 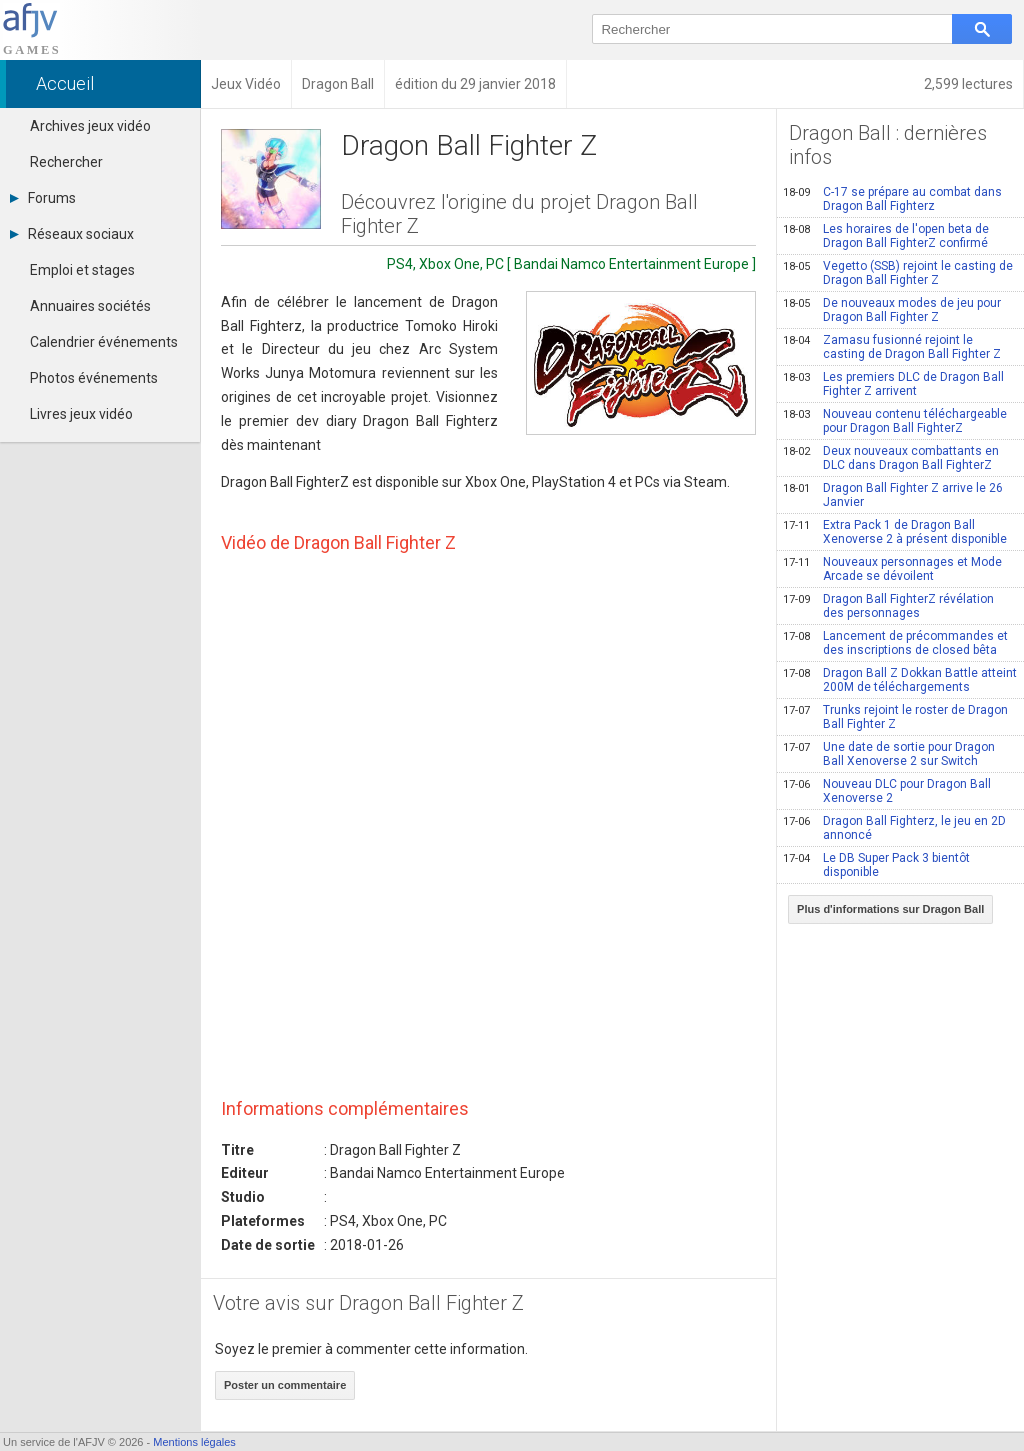 What do you see at coordinates (895, 643) in the screenshot?
I see `Lancement de précommandes et des inscriptions de closed bêta` at bounding box center [895, 643].